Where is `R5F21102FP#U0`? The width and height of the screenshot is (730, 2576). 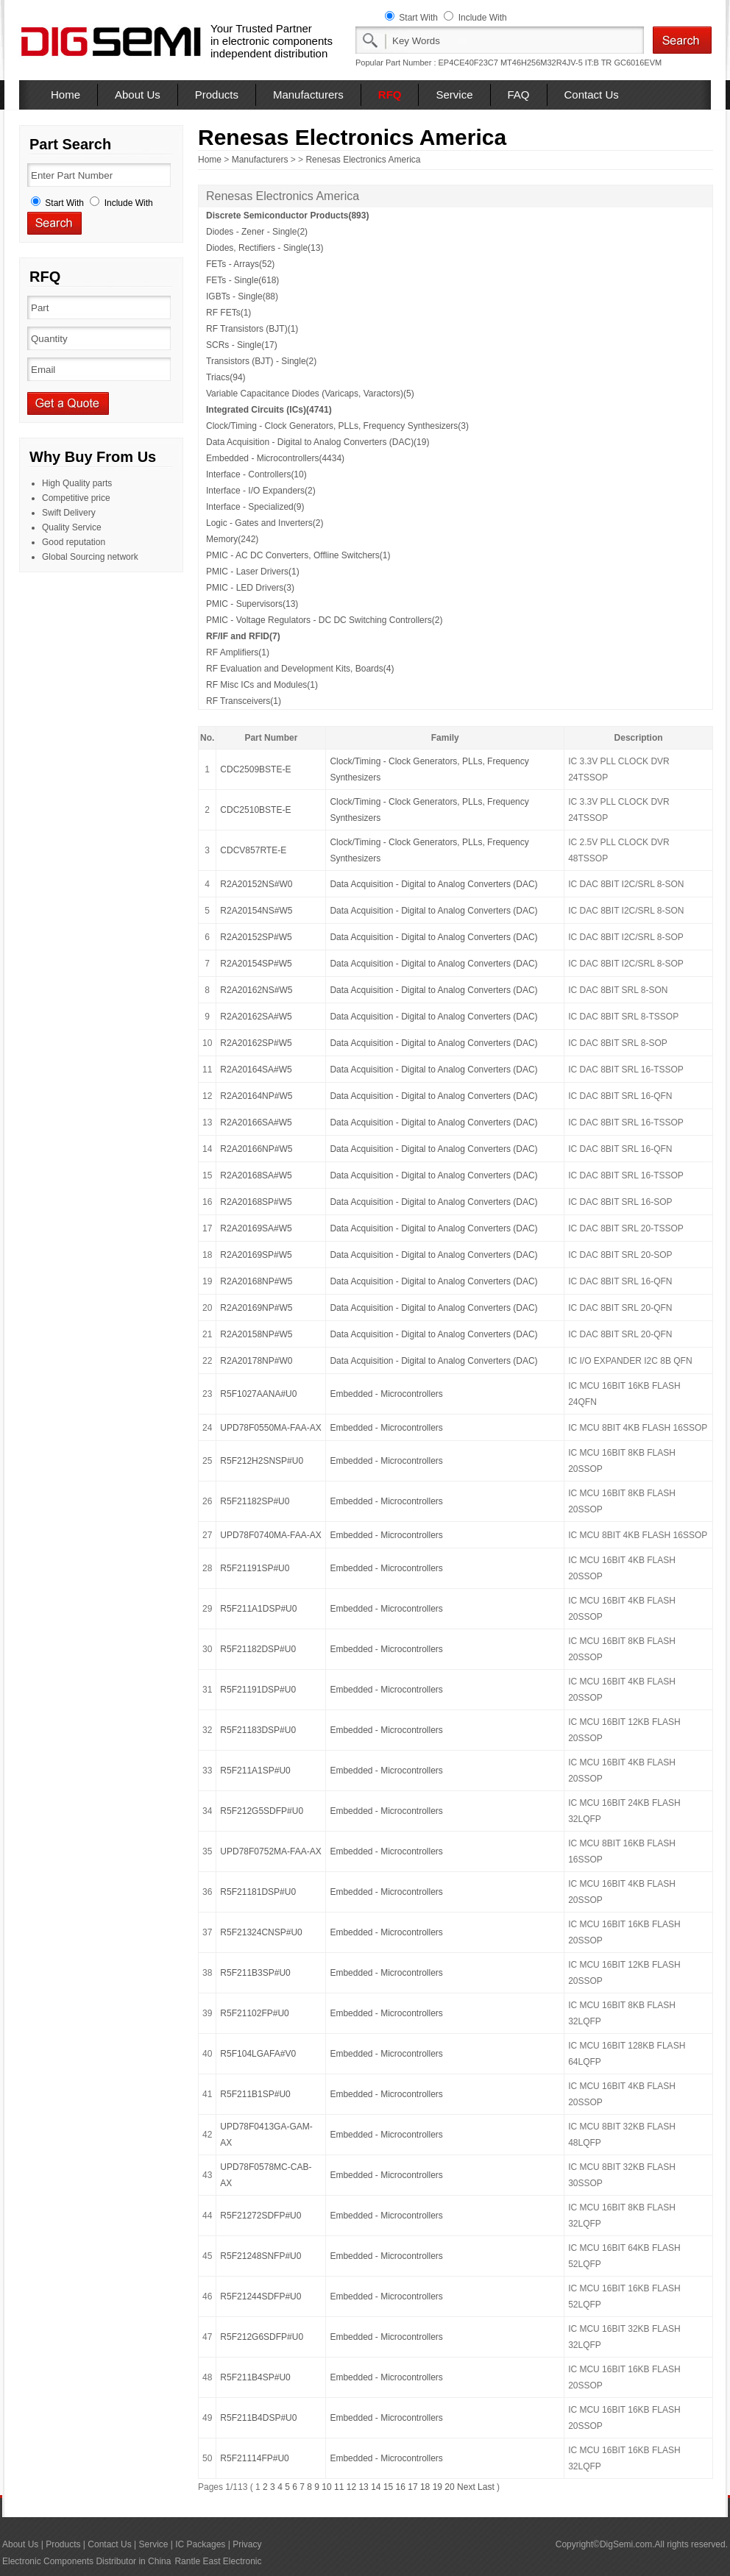 R5F21102FP#U0 is located at coordinates (254, 2013).